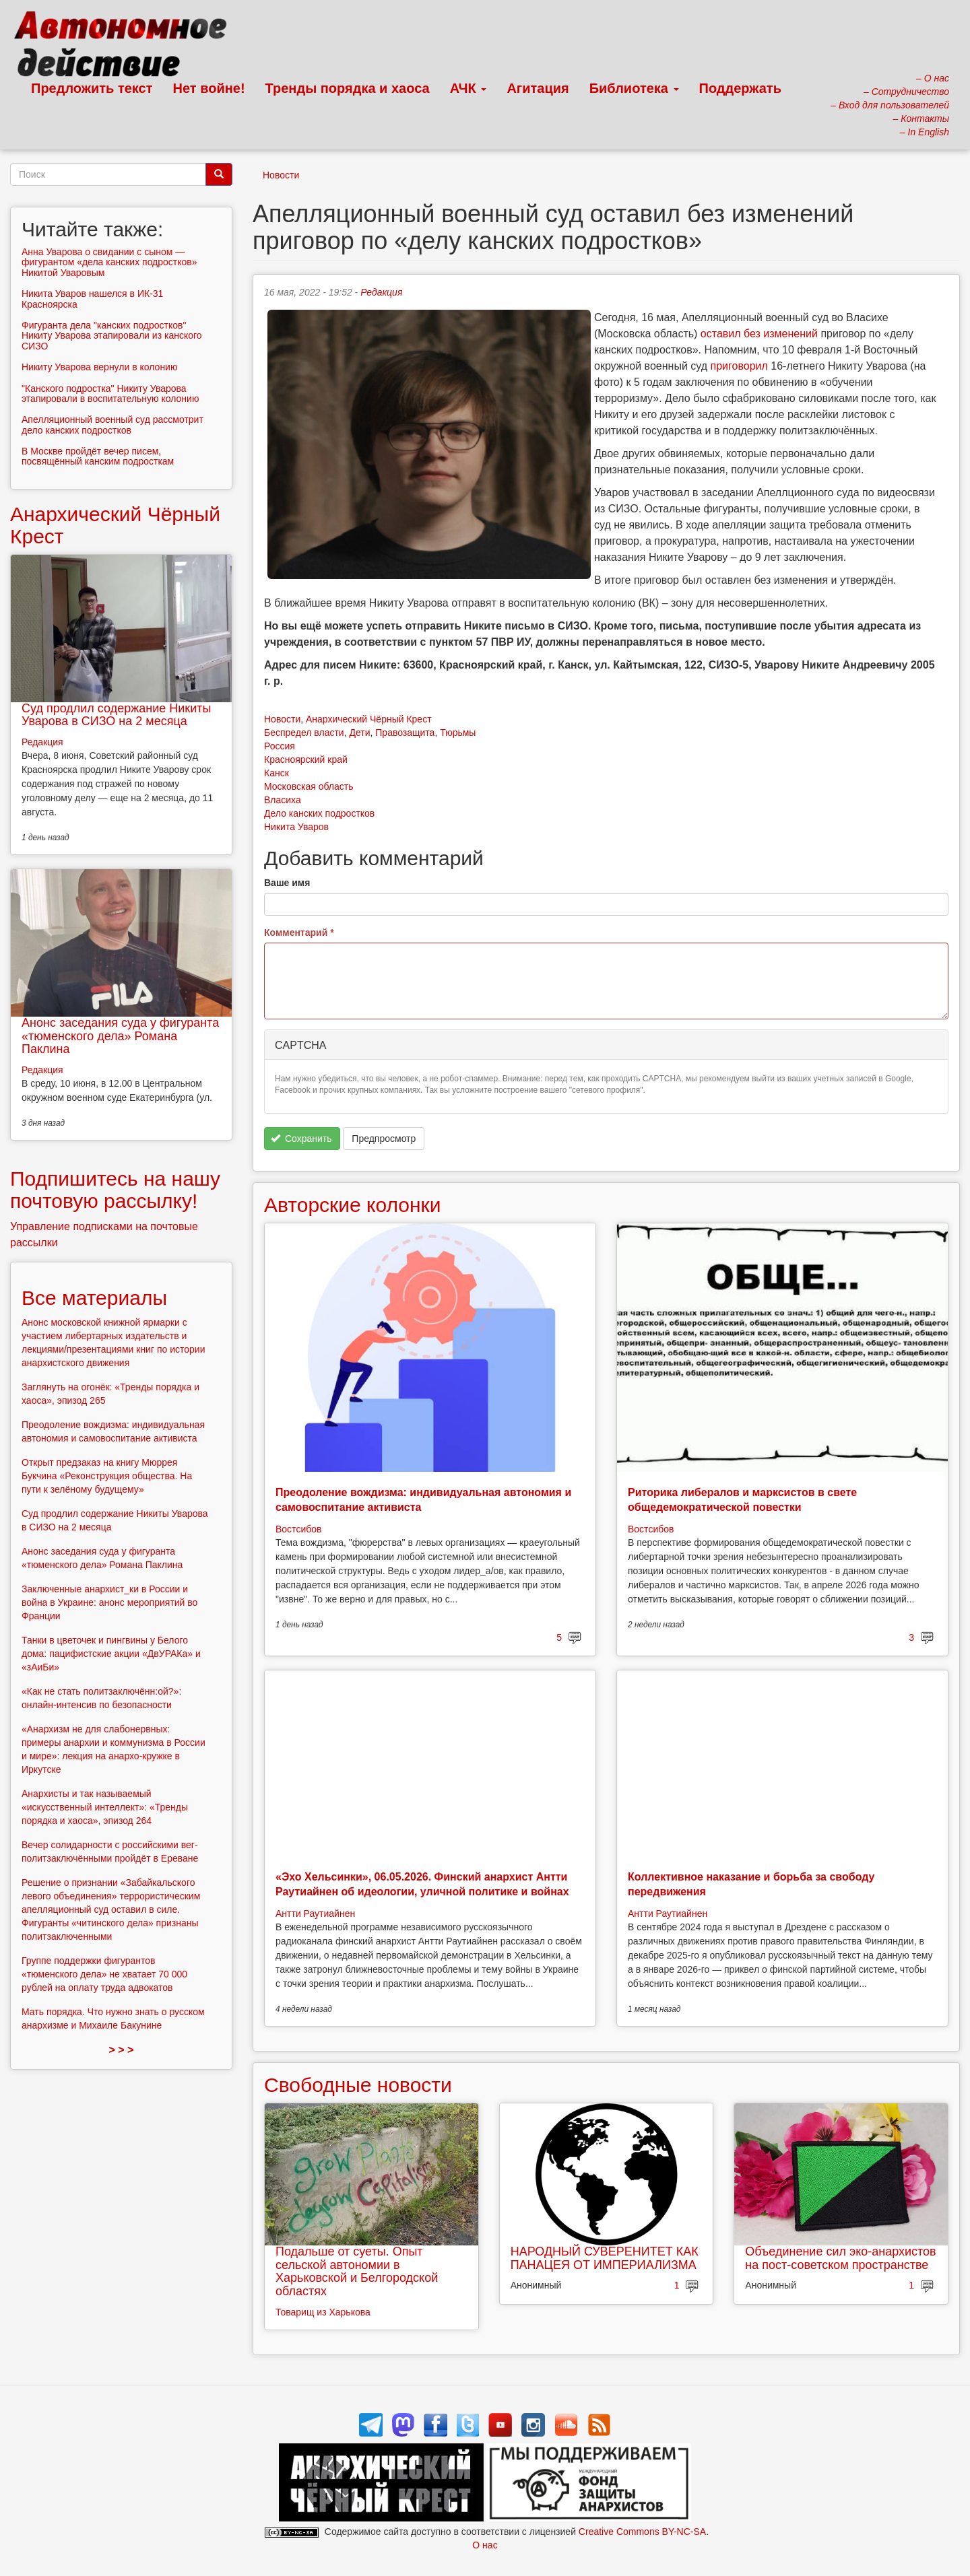  Describe the element at coordinates (116, 715) in the screenshot. I see `Суд продлил содержание Никиты Уварова в СИЗО на 2 месяца` at that location.